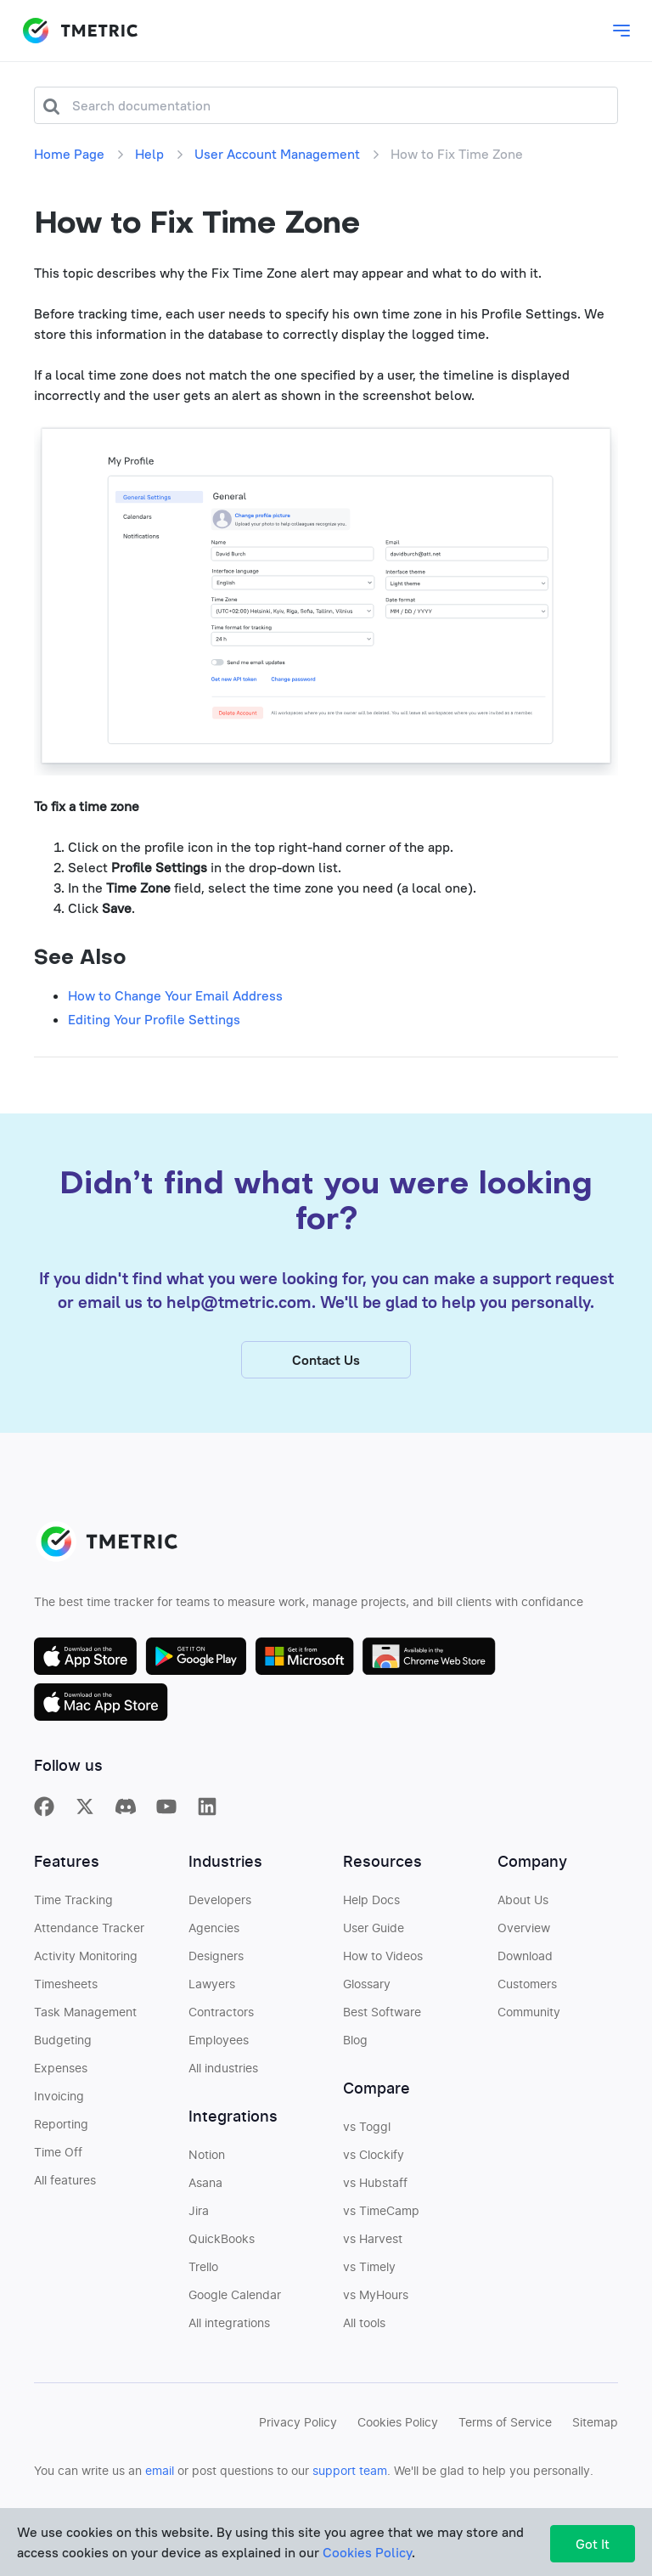 This screenshot has height=2576, width=652. What do you see at coordinates (527, 2009) in the screenshot?
I see `Customers` at bounding box center [527, 2009].